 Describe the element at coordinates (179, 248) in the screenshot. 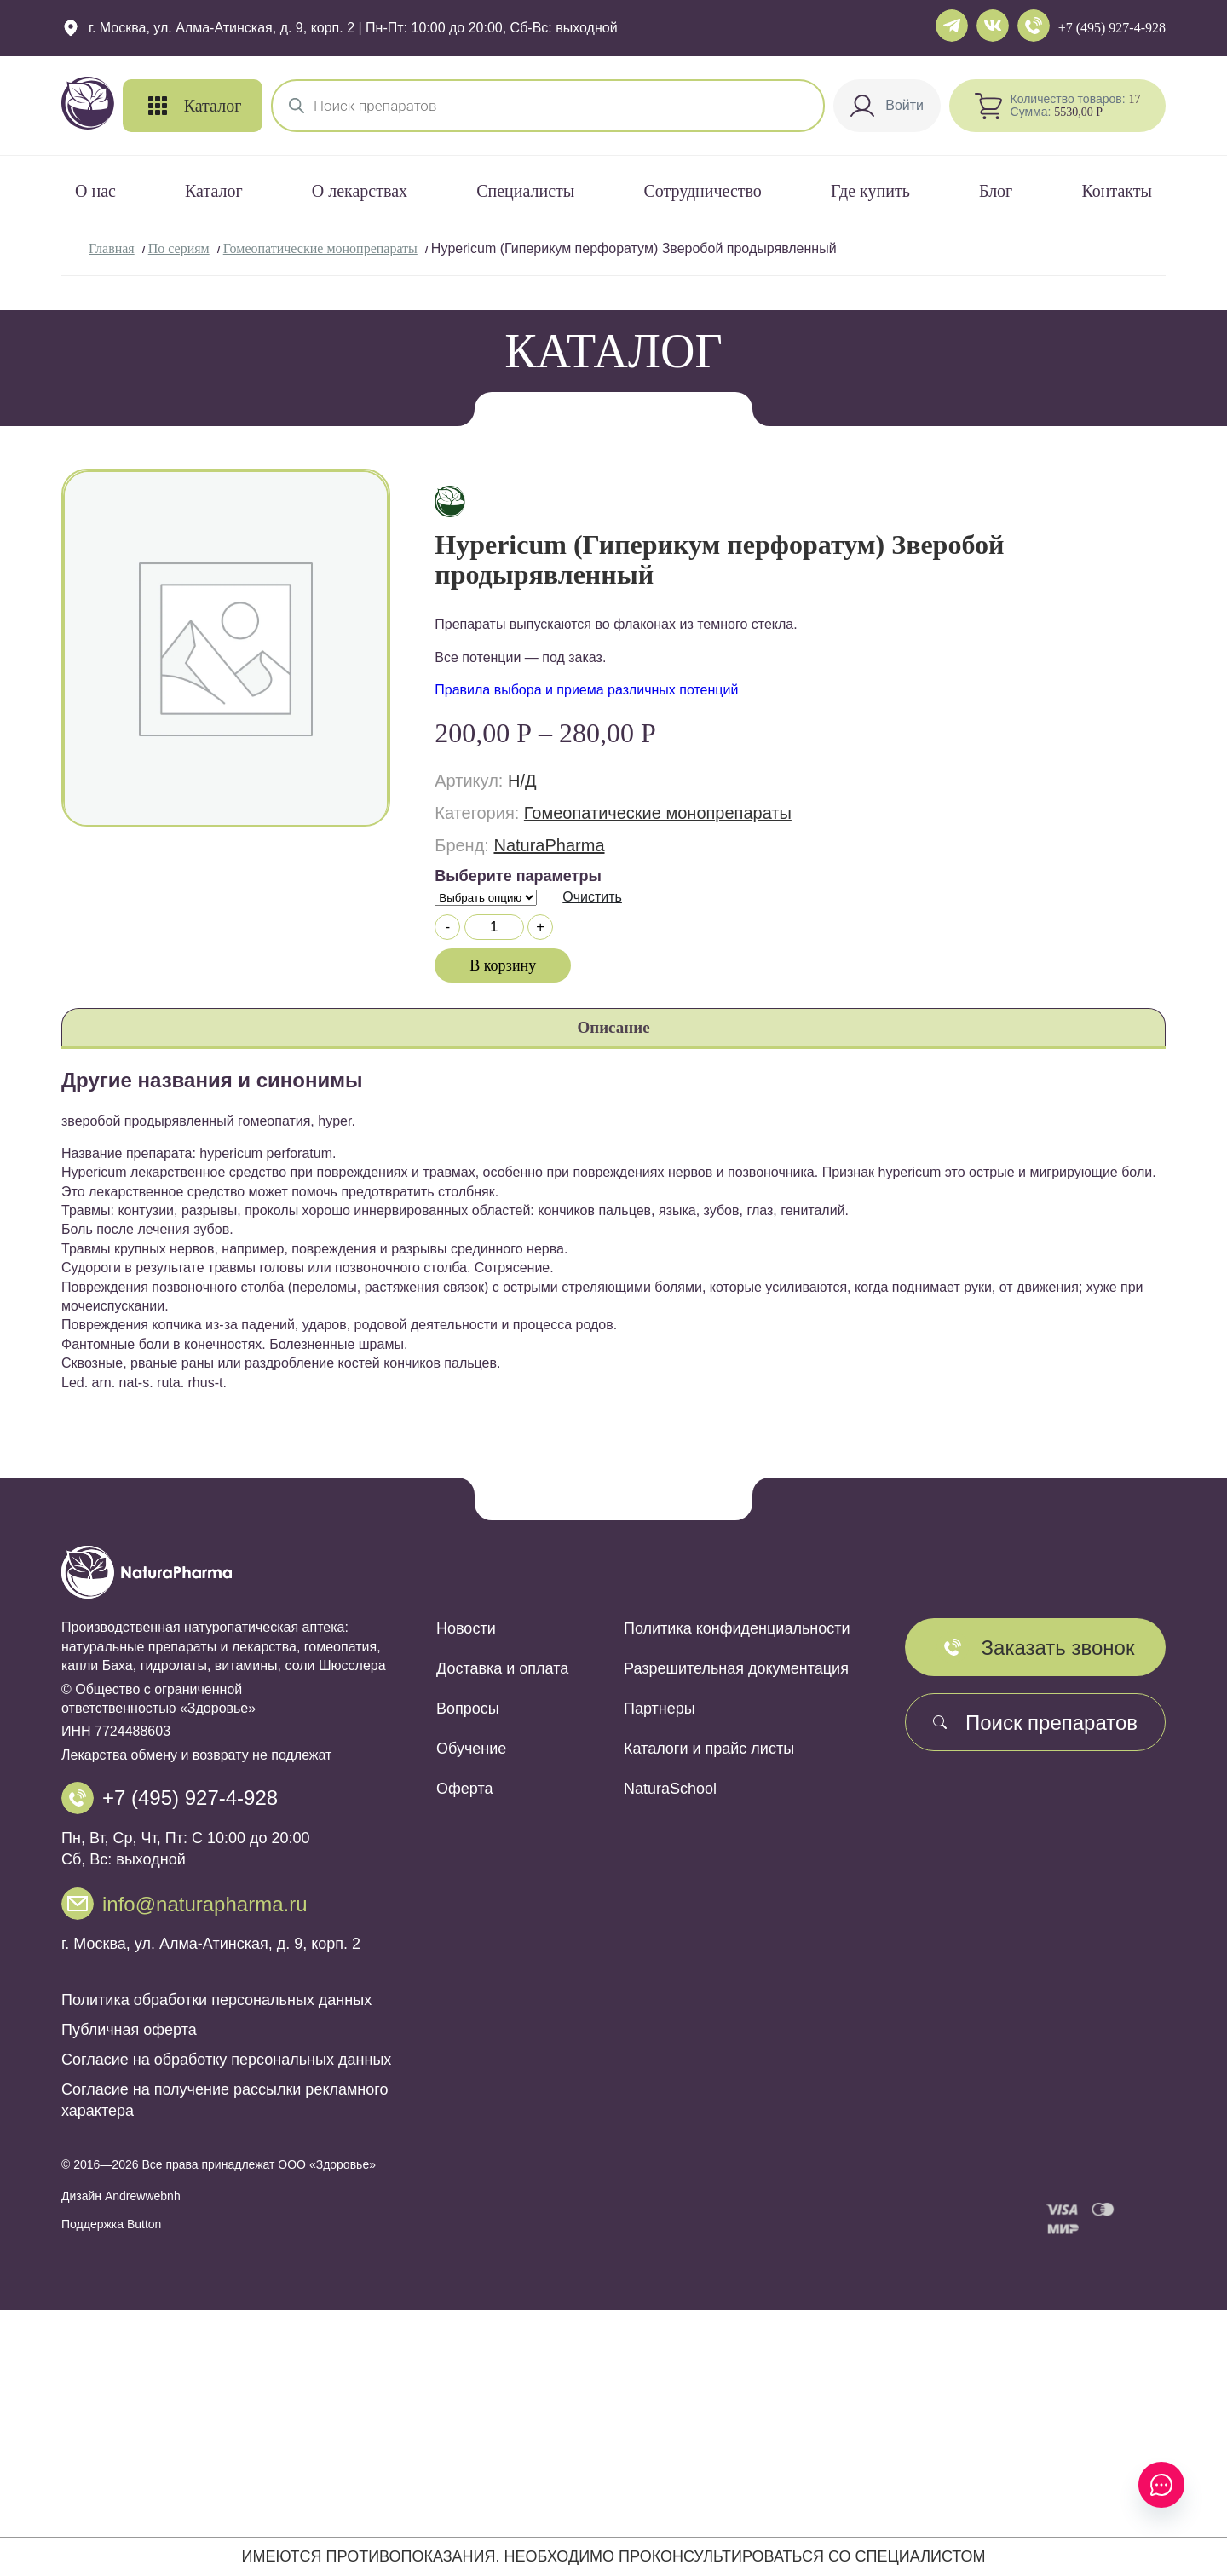

I see `По сериям` at that location.